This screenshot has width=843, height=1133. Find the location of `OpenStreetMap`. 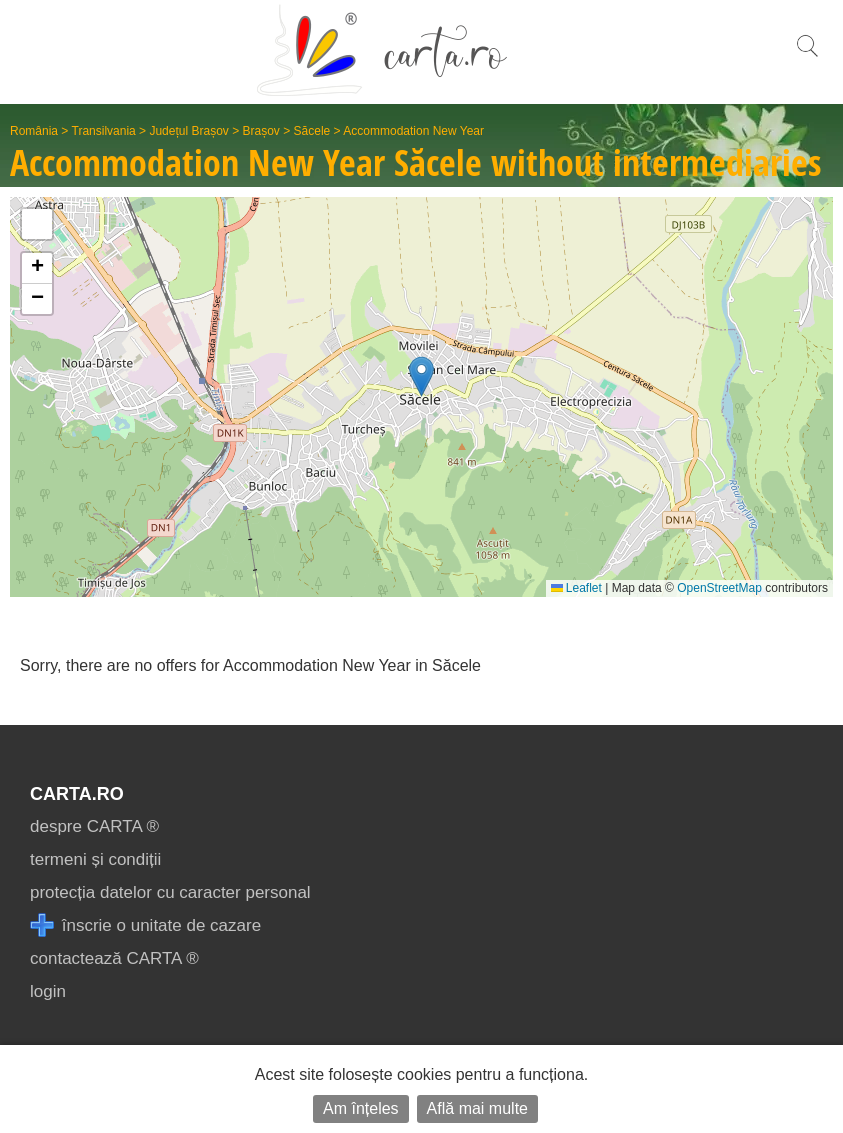

OpenStreetMap is located at coordinates (719, 588).